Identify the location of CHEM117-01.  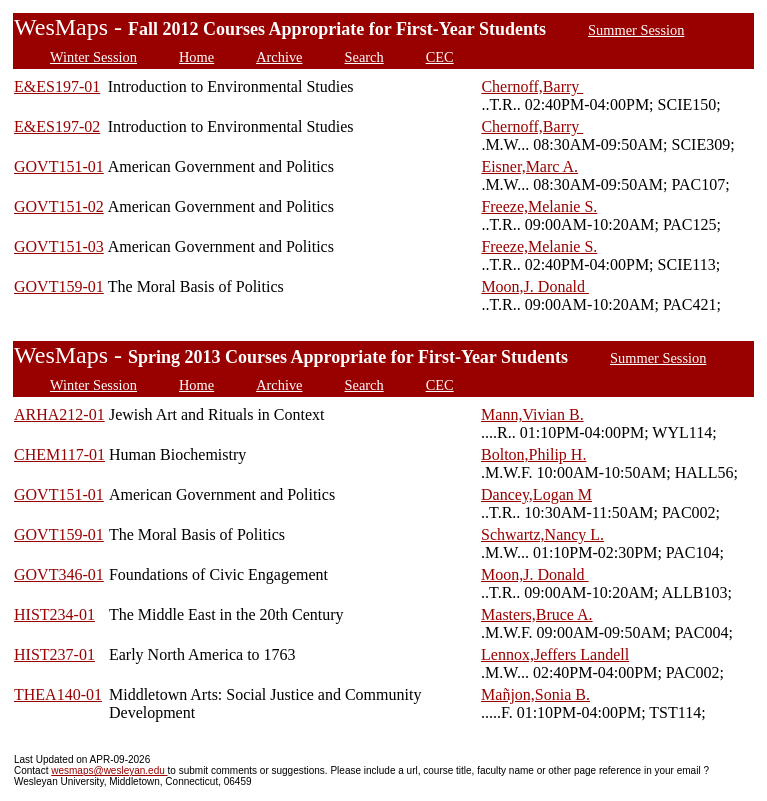
(59, 454).